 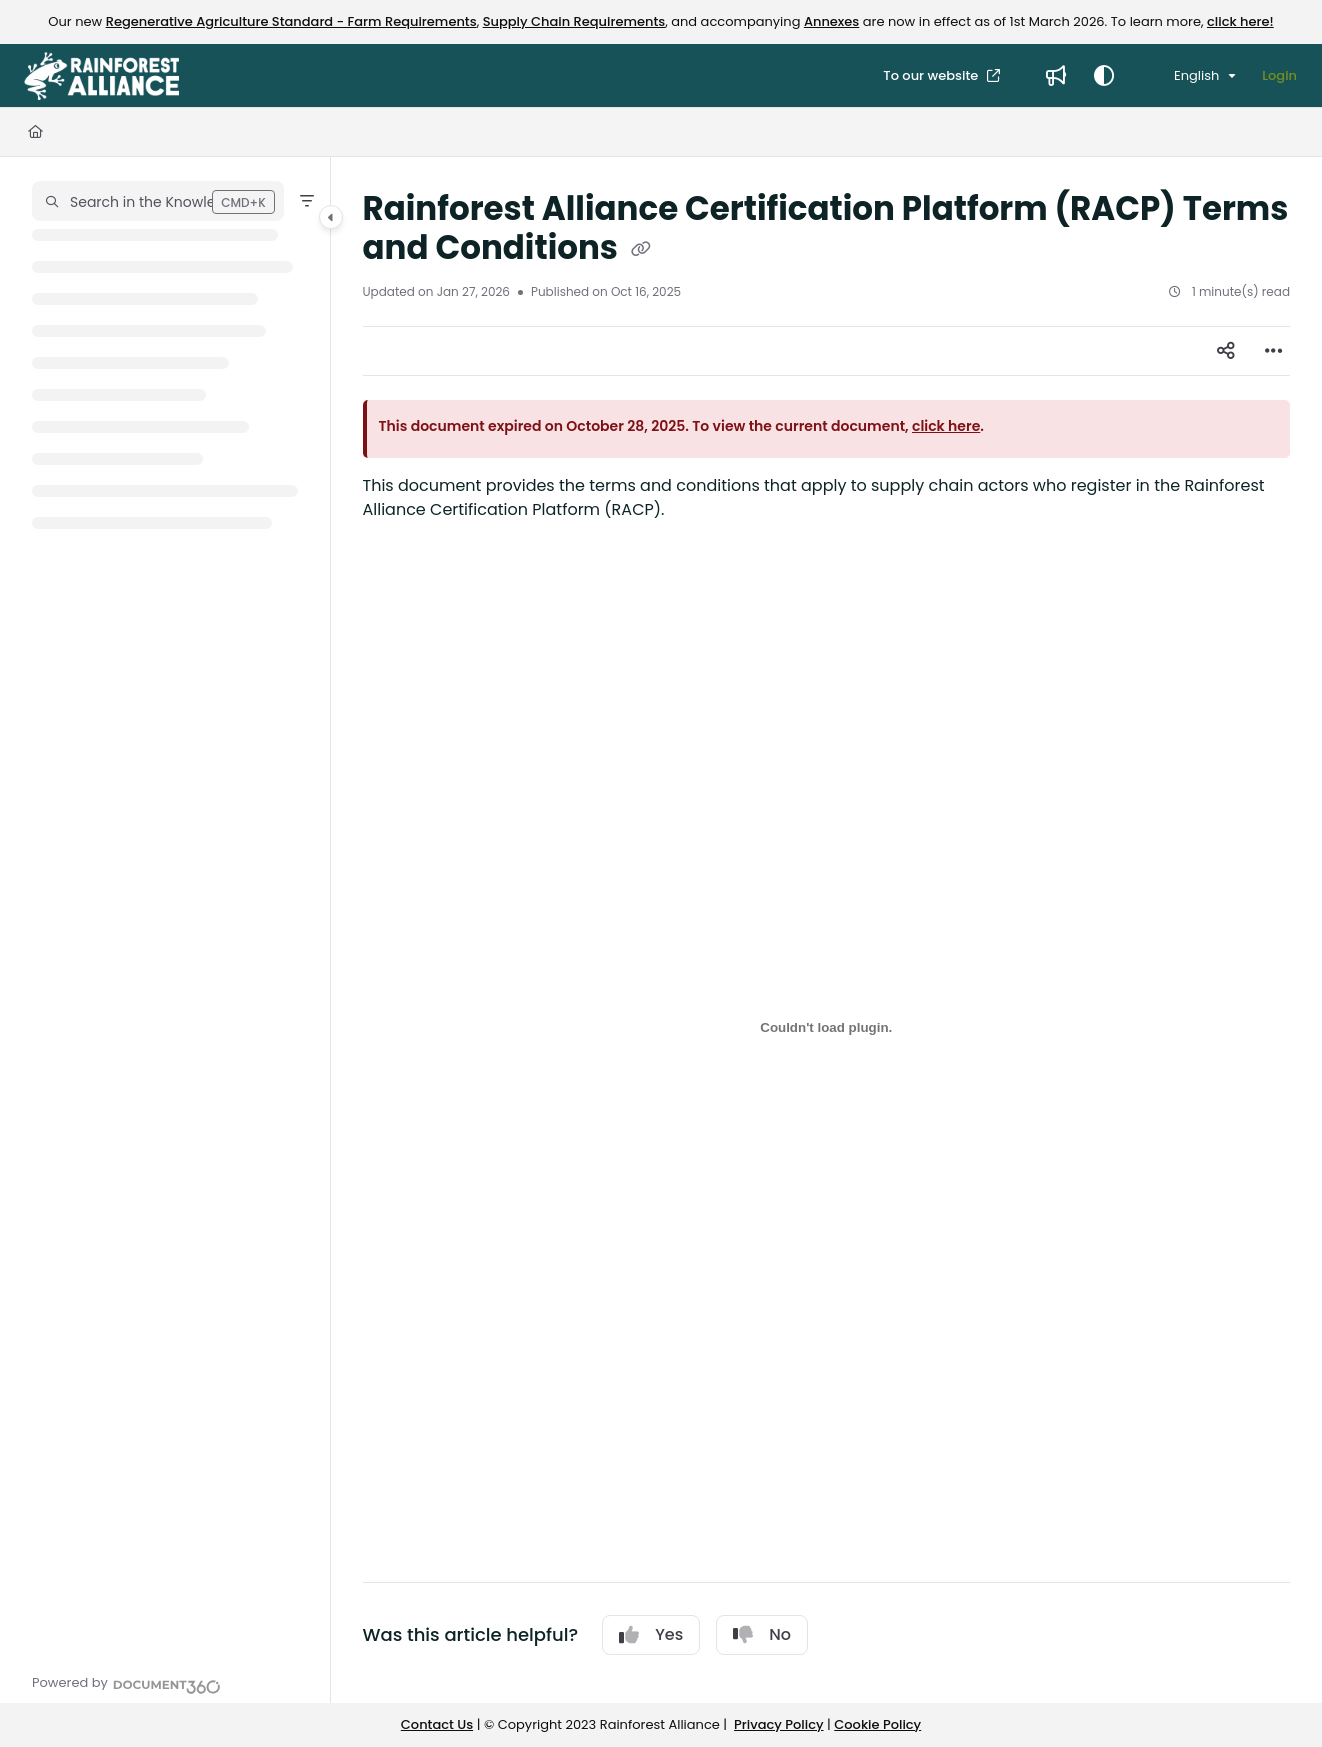 I want to click on Annexes, so click(x=831, y=21).